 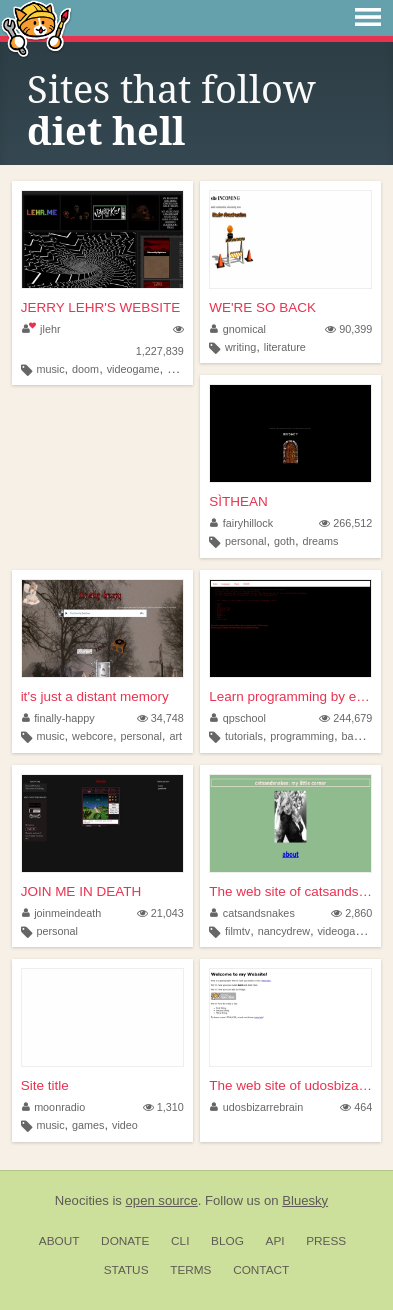 What do you see at coordinates (362, 736) in the screenshot?
I see `basic256` at bounding box center [362, 736].